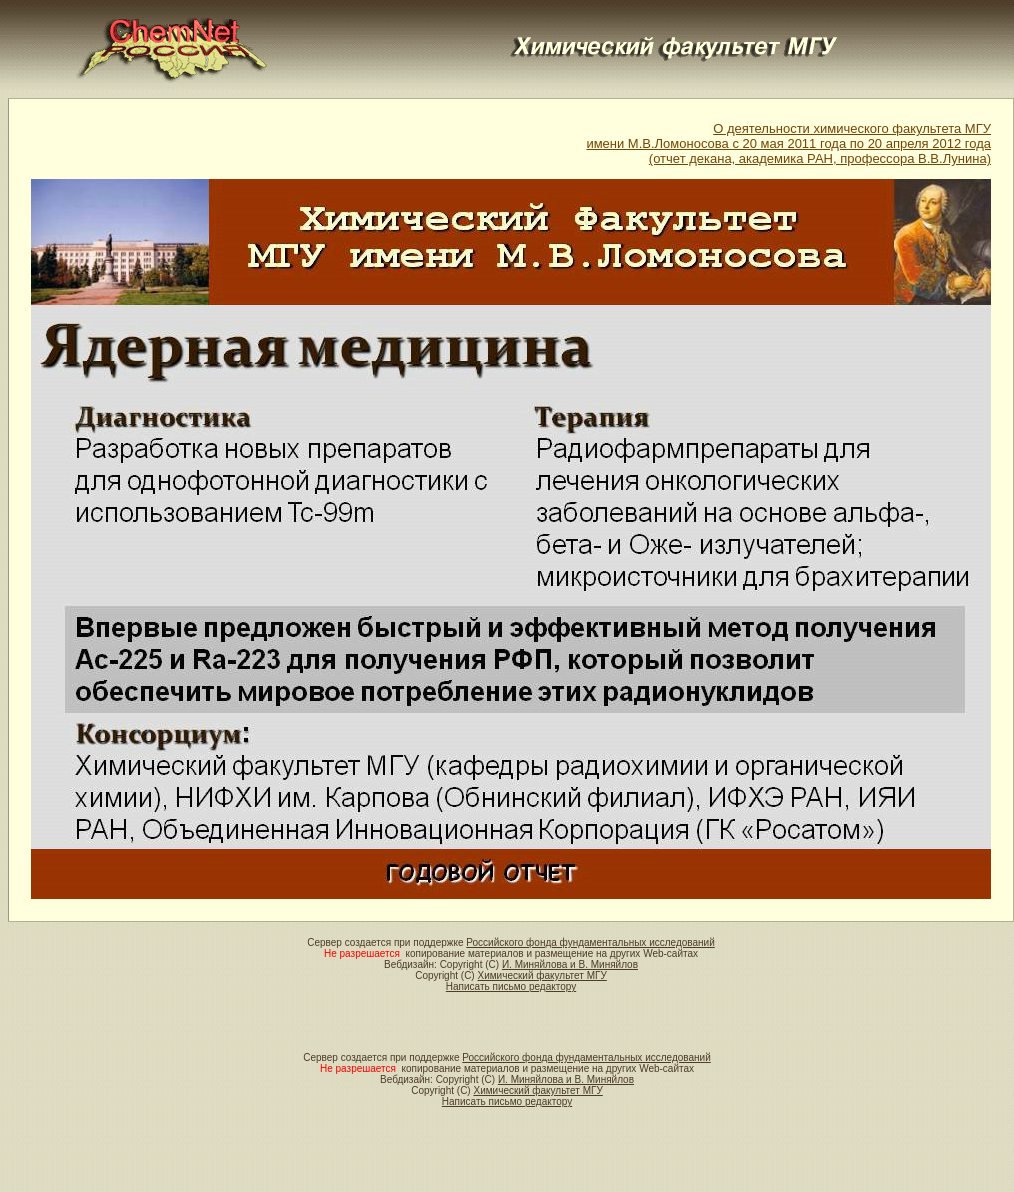 The width and height of the screenshot is (1014, 1192). What do you see at coordinates (590, 942) in the screenshot?
I see `Российского фонда фундаментальных исследований` at bounding box center [590, 942].